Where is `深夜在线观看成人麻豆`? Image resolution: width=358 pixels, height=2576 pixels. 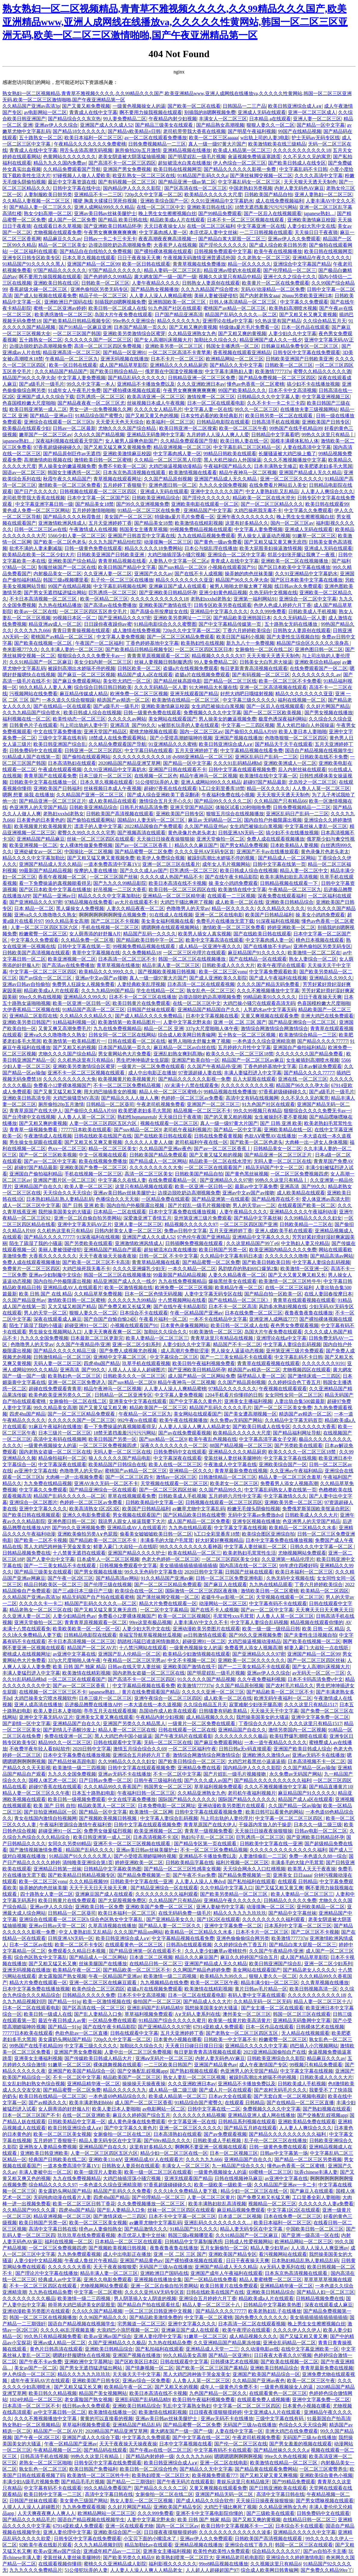 深夜在线观看成人麻豆 is located at coordinates (57, 1319).